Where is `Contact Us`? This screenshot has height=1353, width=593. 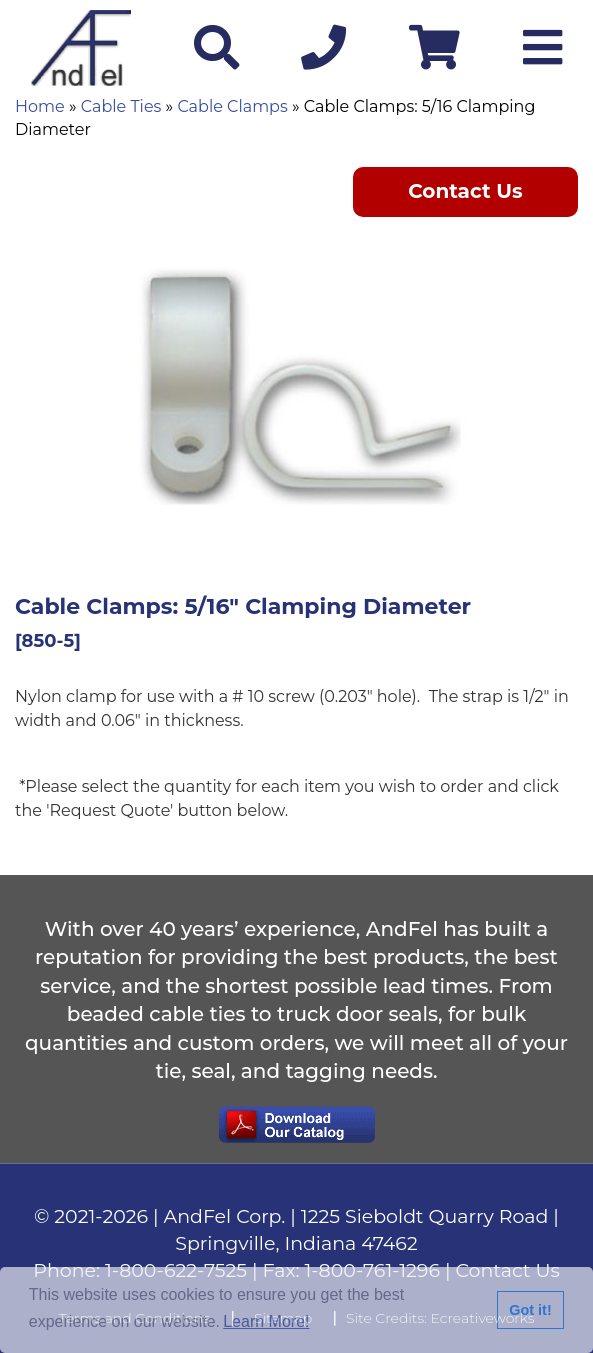
Contact Us is located at coordinates (465, 191).